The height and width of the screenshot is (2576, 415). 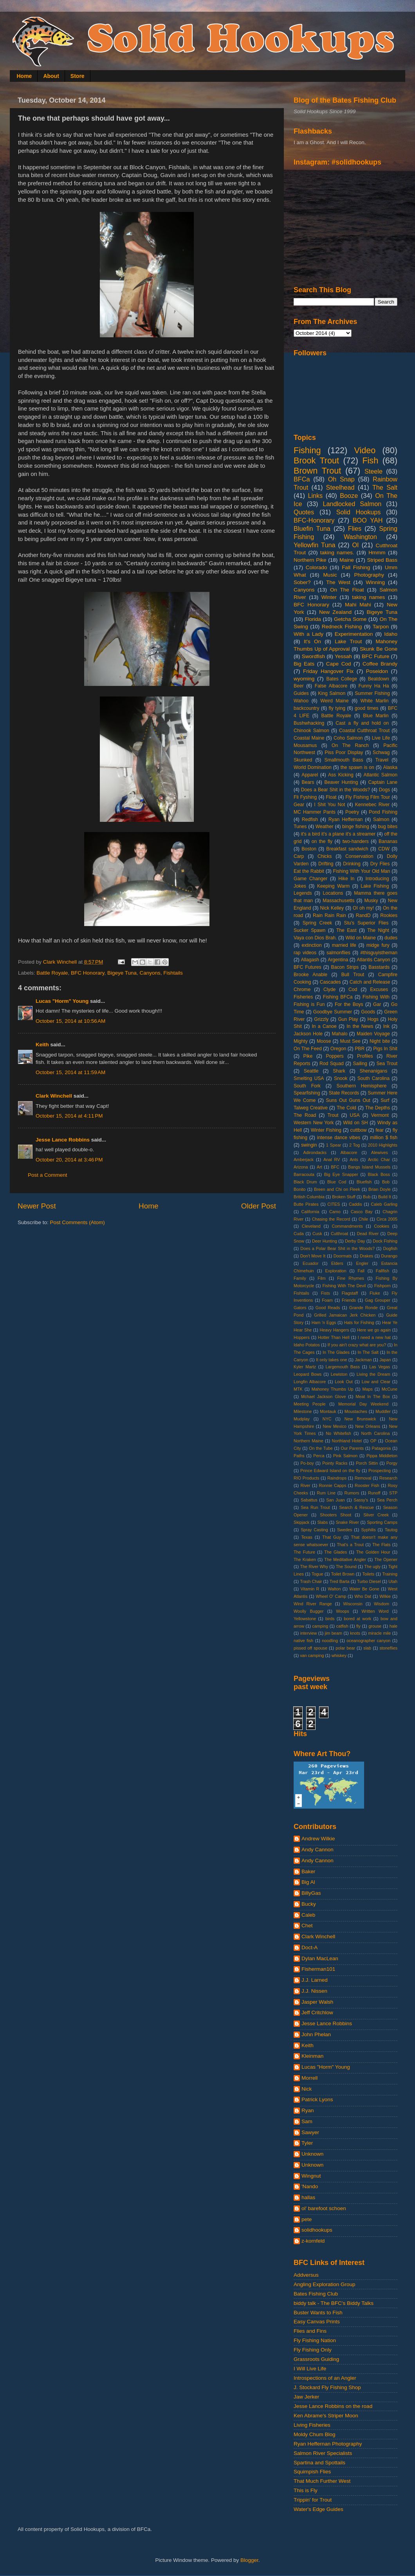 What do you see at coordinates (333, 886) in the screenshot?
I see `Keeping Warm` at bounding box center [333, 886].